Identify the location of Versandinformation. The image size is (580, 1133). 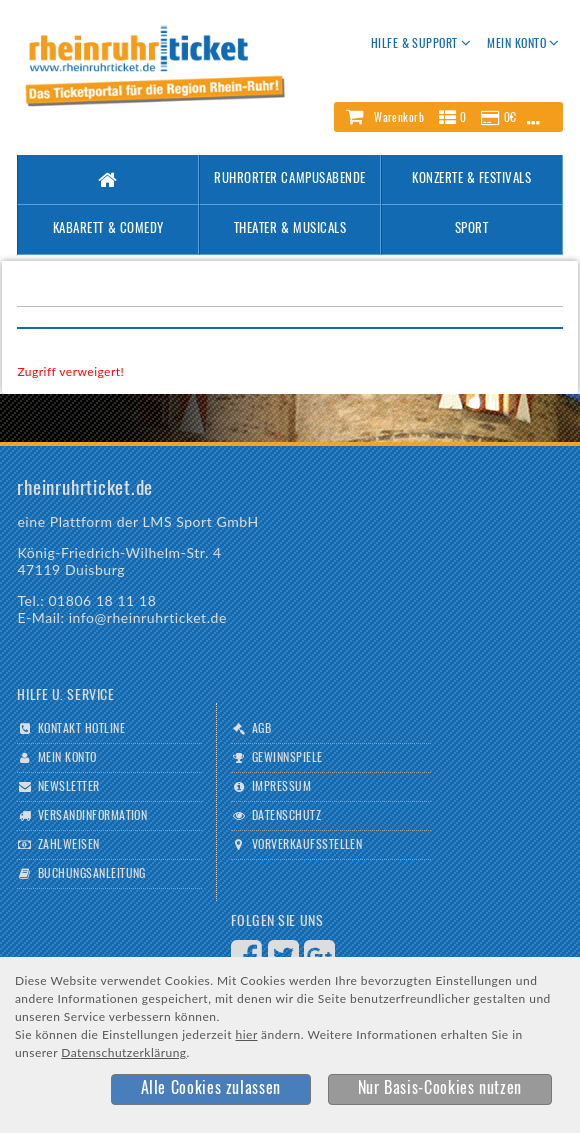
(93, 816).